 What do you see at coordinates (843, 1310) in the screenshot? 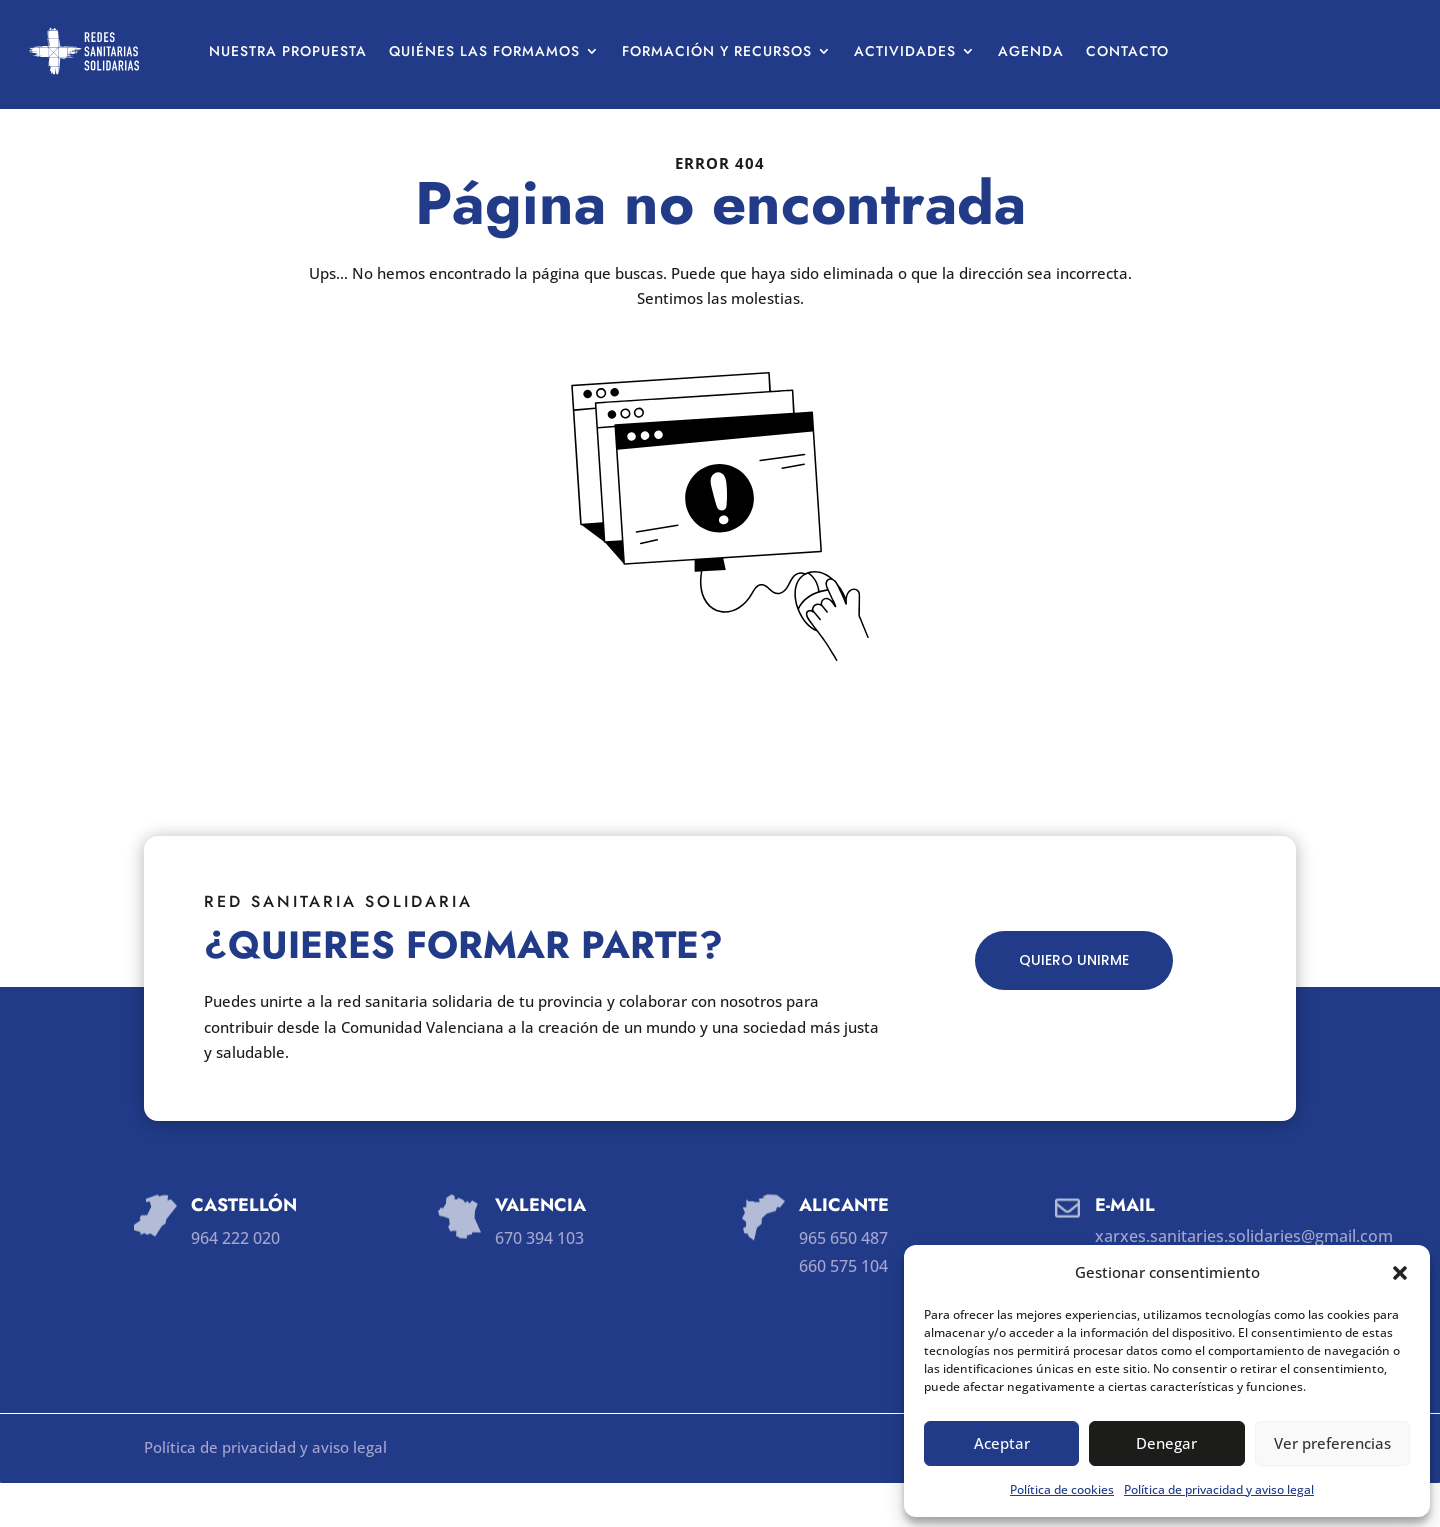
I see `660 575 104` at bounding box center [843, 1310].